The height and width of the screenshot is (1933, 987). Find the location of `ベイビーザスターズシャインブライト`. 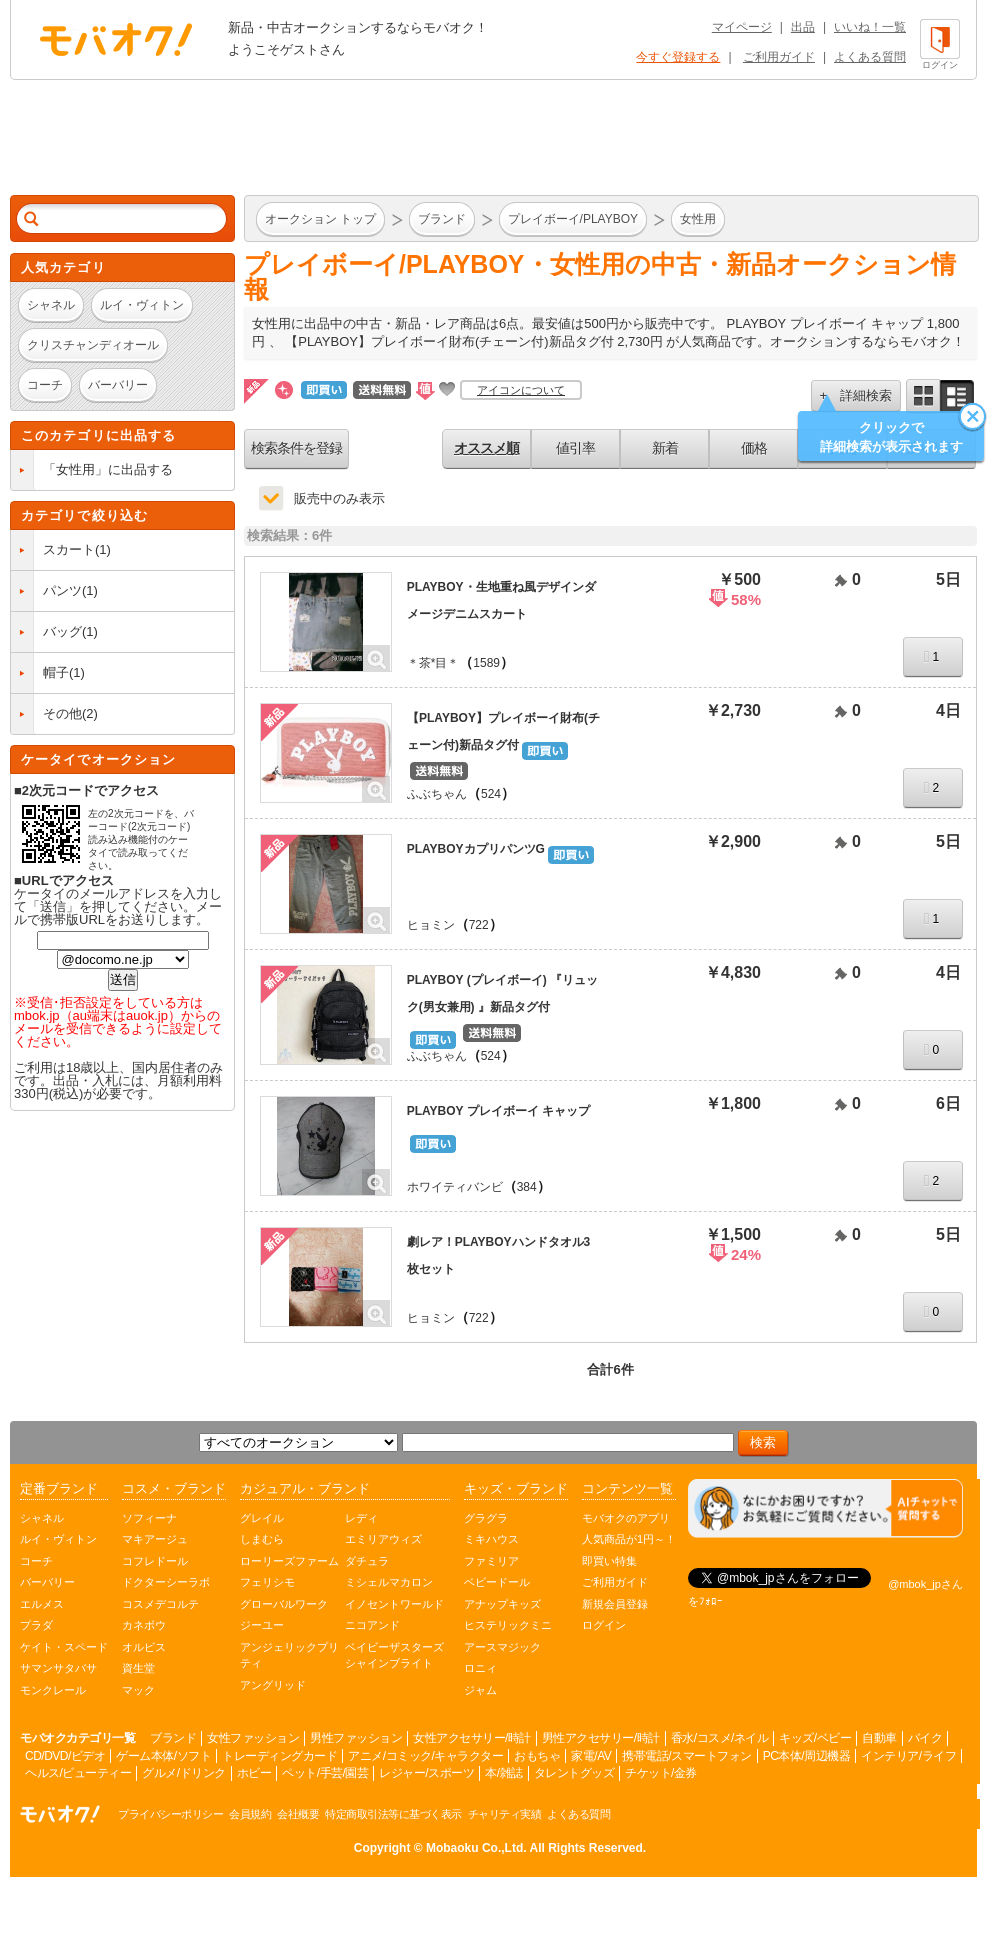

ベイビーザスターズシャインブライト is located at coordinates (394, 1655).